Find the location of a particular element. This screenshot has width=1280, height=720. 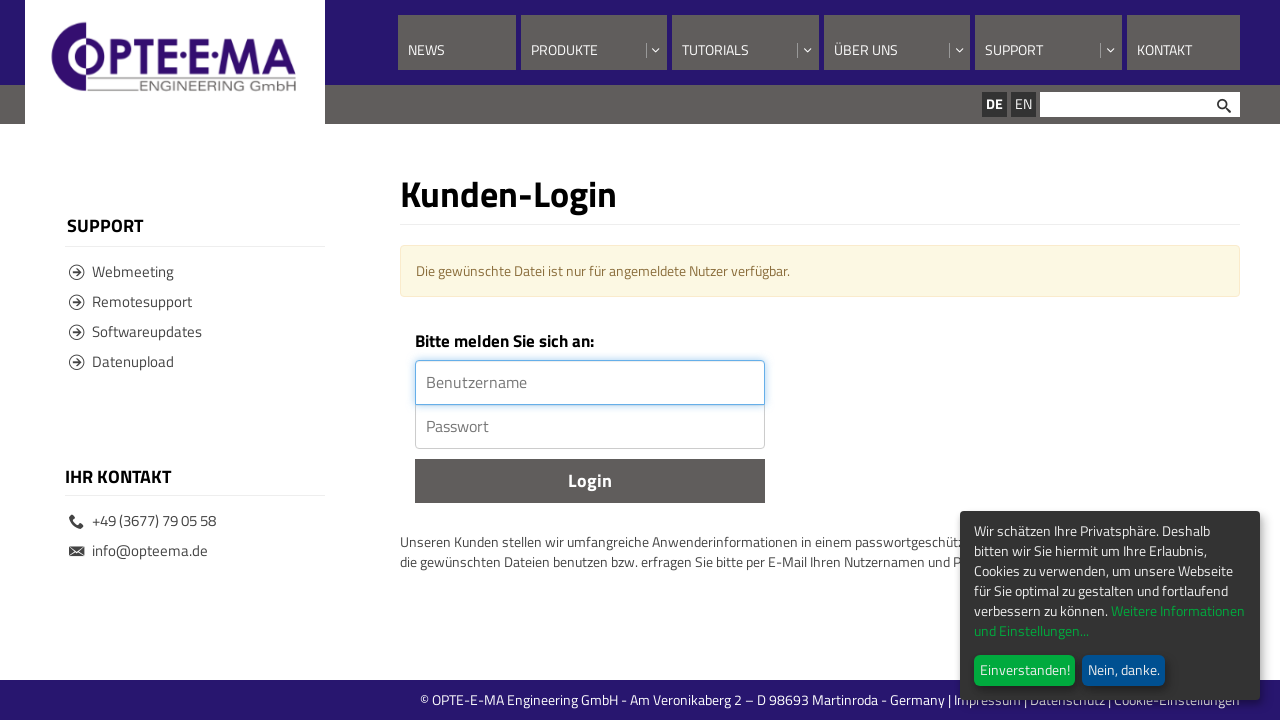

Tutorials is located at coordinates (715, 49).